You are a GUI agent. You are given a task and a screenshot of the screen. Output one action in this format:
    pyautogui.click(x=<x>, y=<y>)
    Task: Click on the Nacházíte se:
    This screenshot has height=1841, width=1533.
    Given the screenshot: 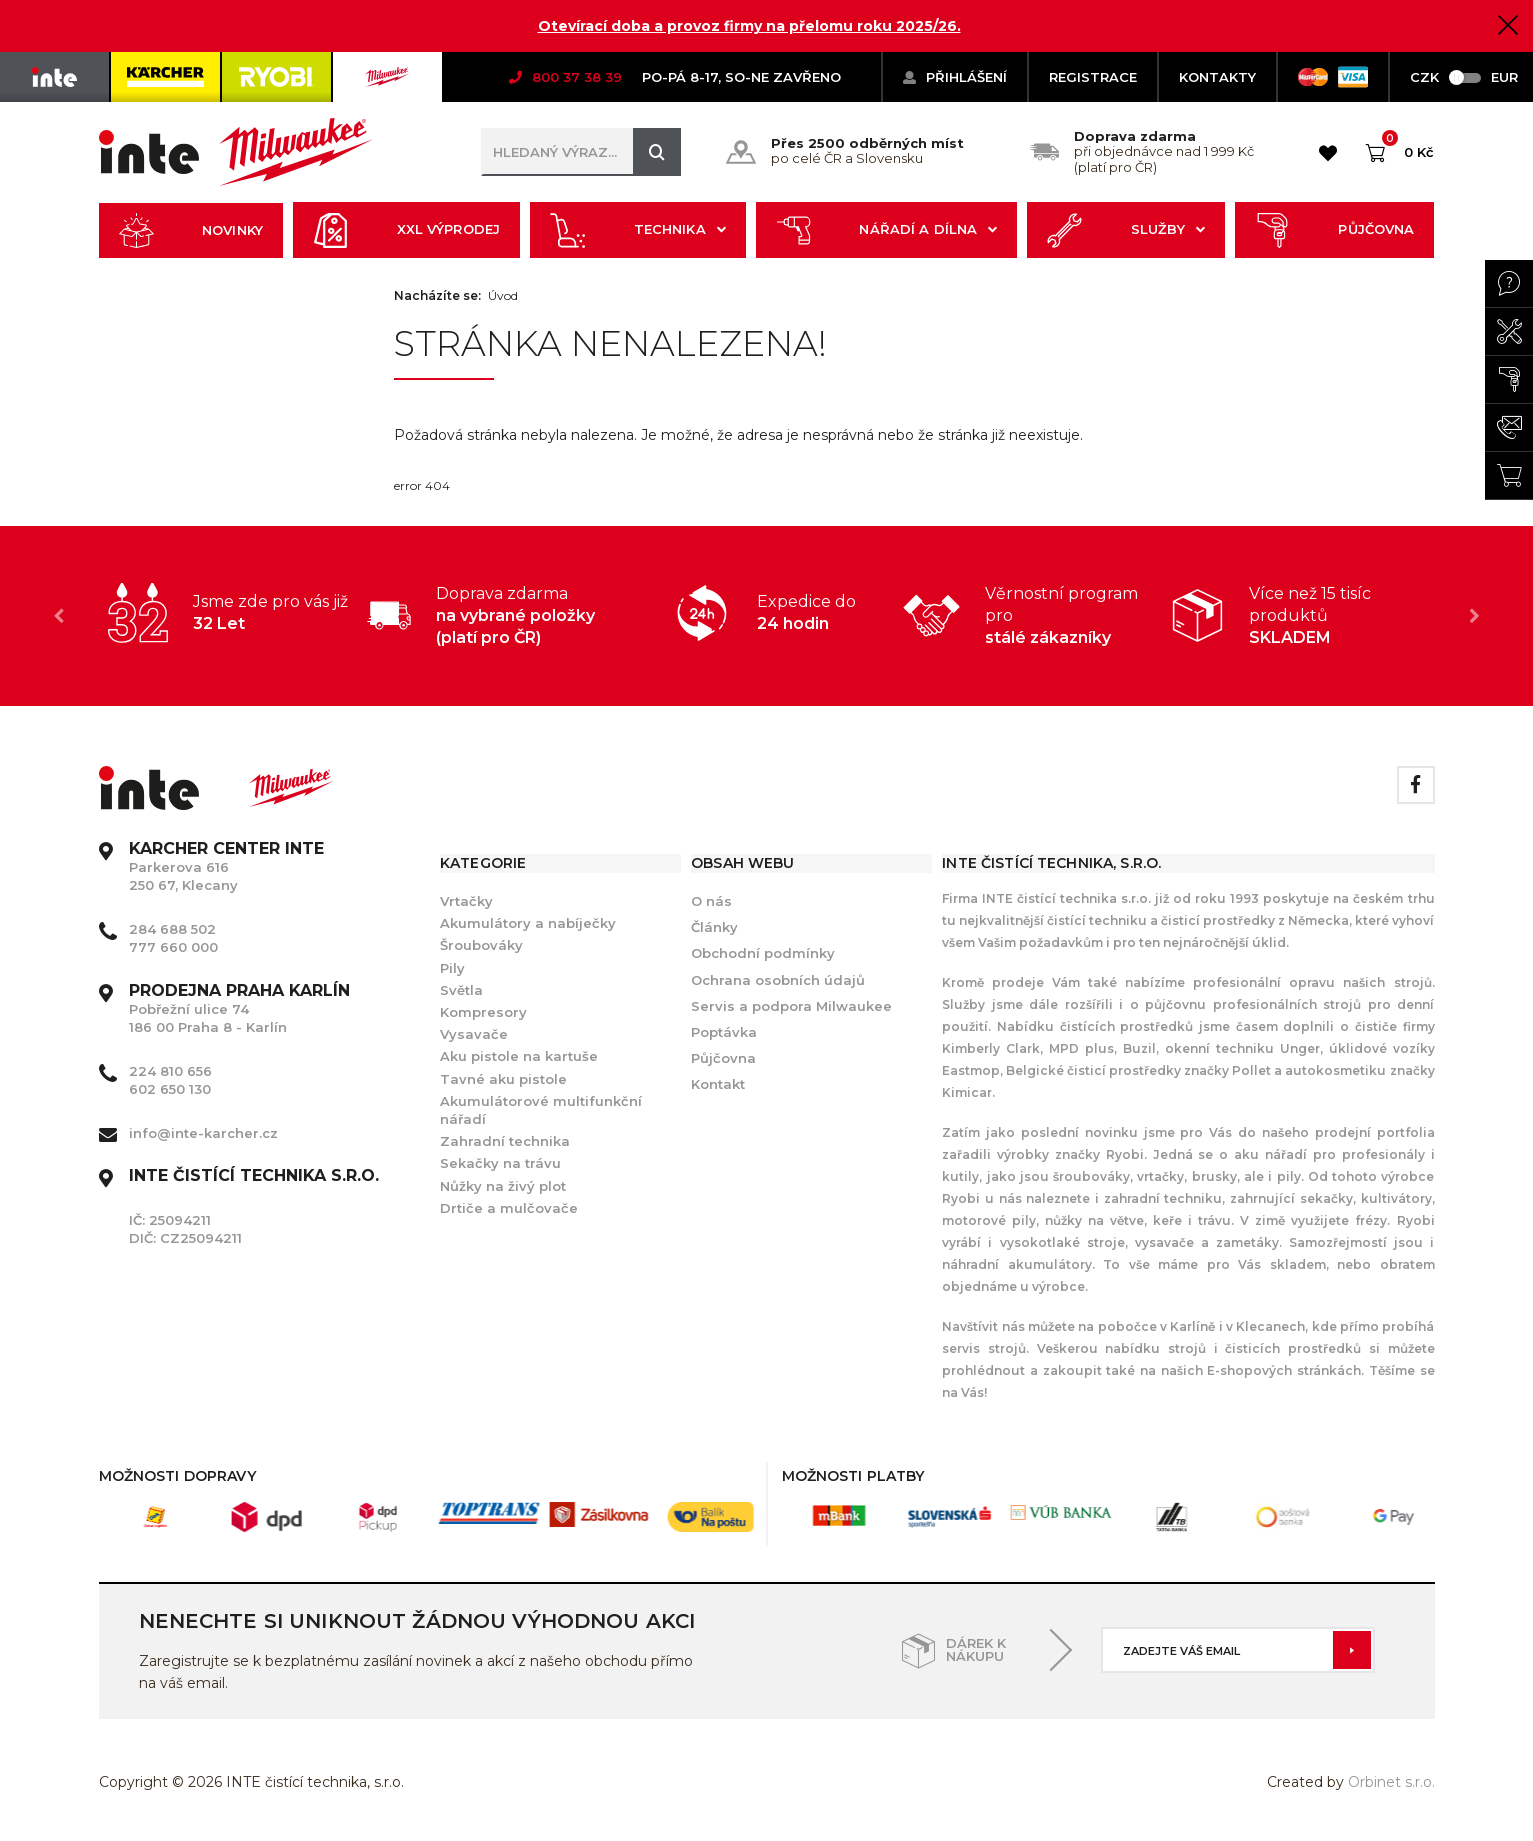 What is the action you would take?
    pyautogui.click(x=437, y=296)
    